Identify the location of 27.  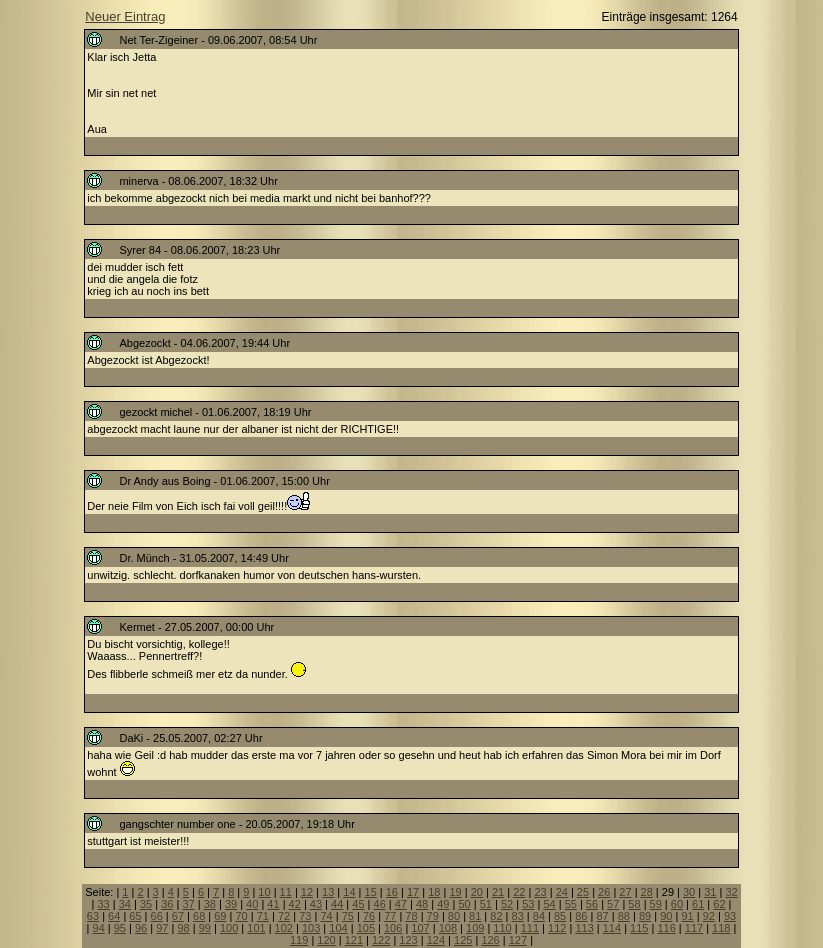
(625, 892).